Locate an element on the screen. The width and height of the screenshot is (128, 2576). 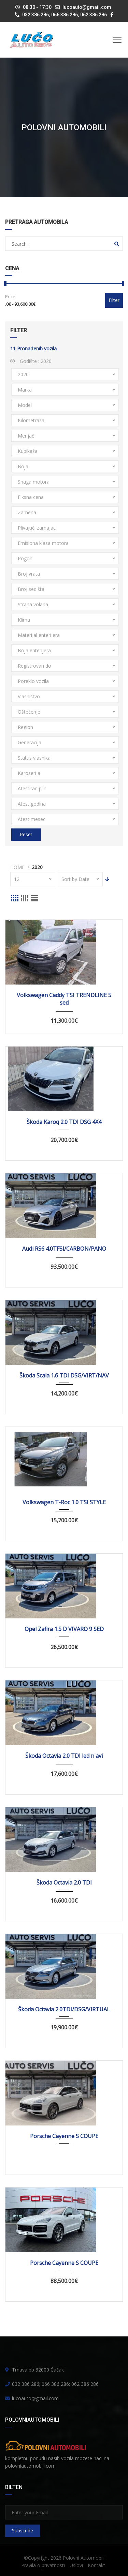
Škoda Octavia 2.0TDI/DSG/VIRTUAL is located at coordinates (64, 2009).